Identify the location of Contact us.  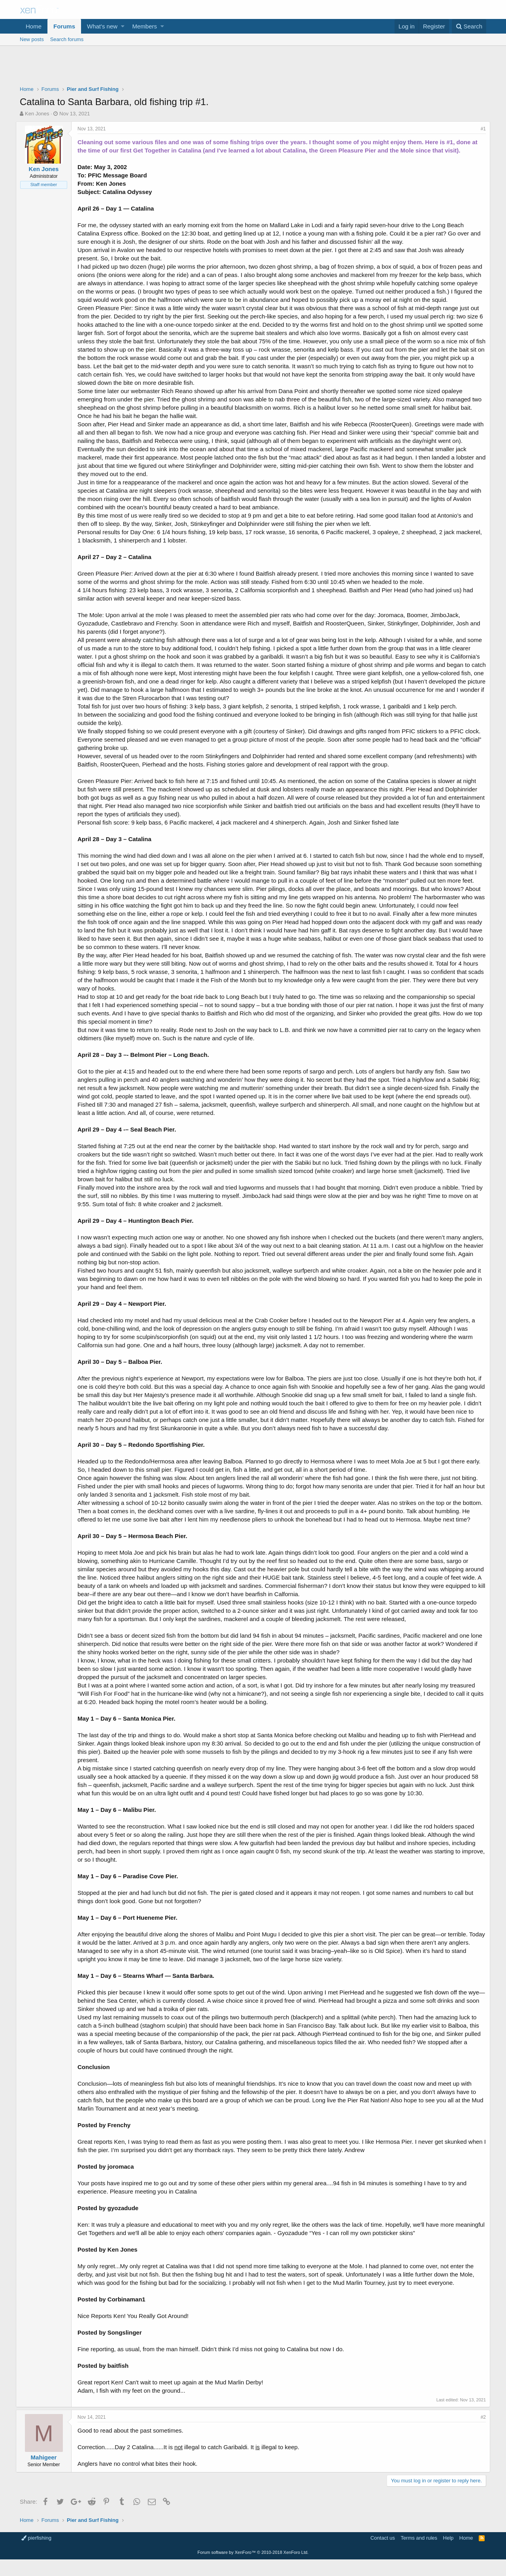
(382, 2554).